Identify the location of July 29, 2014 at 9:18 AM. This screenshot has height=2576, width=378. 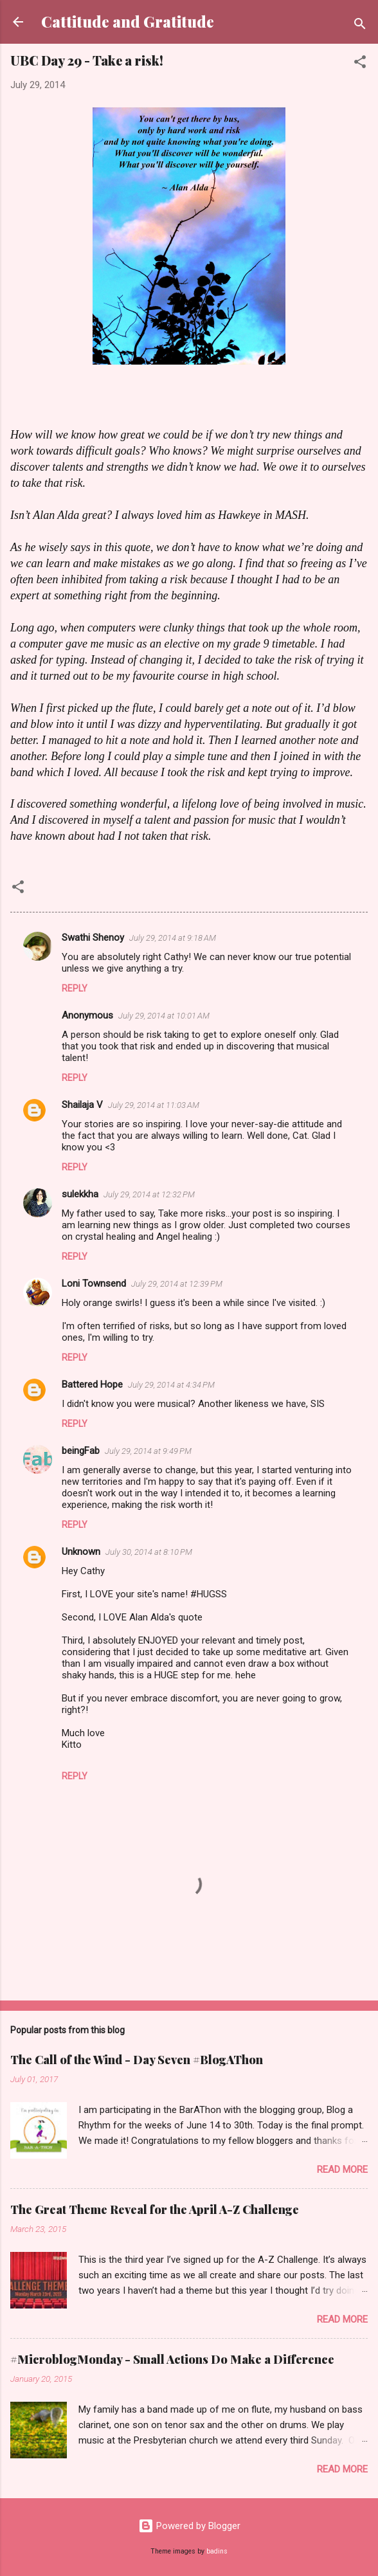
(172, 938).